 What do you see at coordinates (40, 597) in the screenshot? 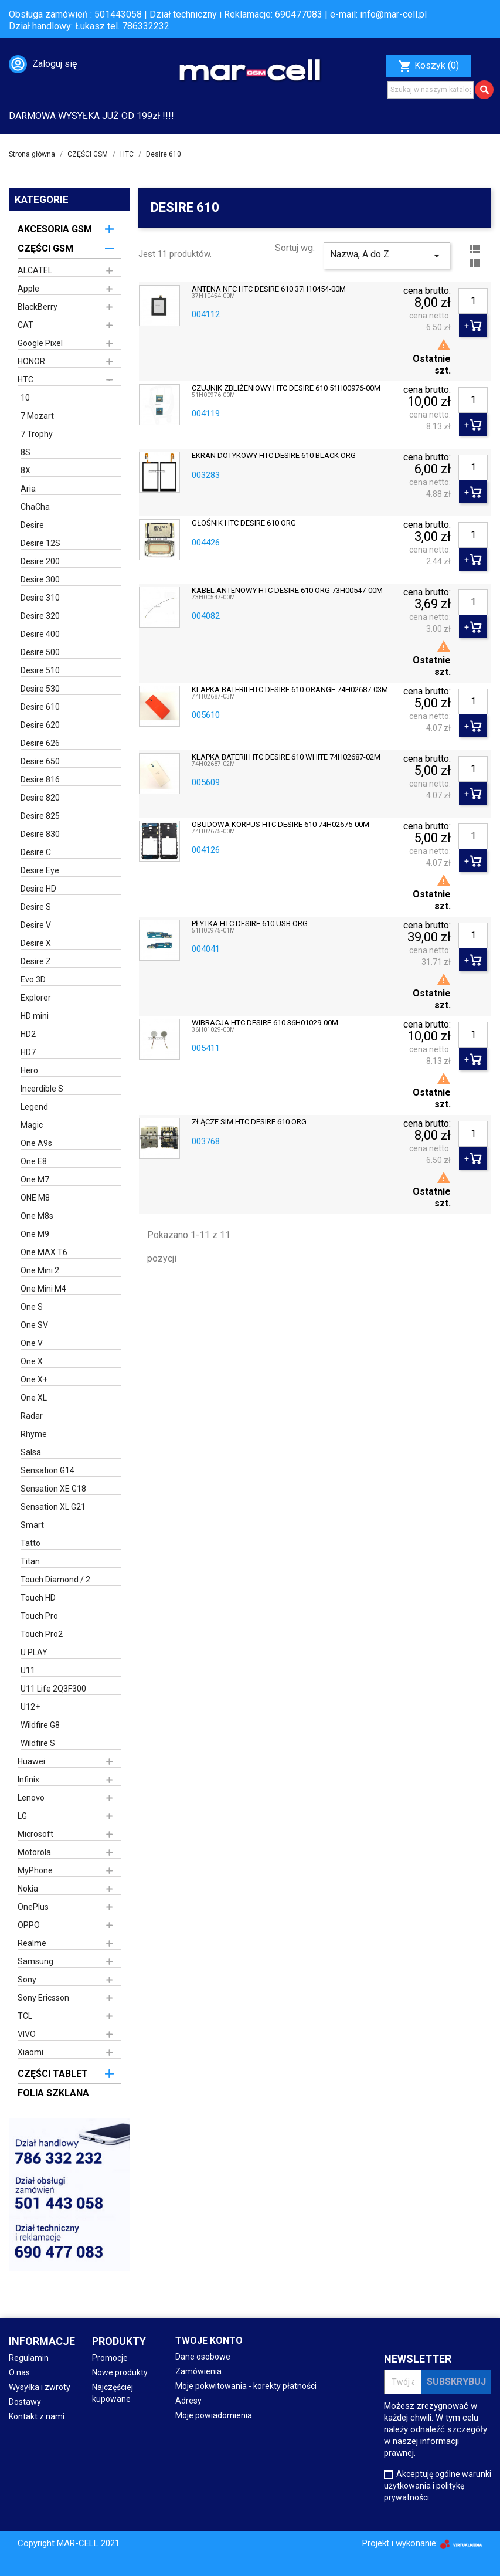
I see `Desire 310` at bounding box center [40, 597].